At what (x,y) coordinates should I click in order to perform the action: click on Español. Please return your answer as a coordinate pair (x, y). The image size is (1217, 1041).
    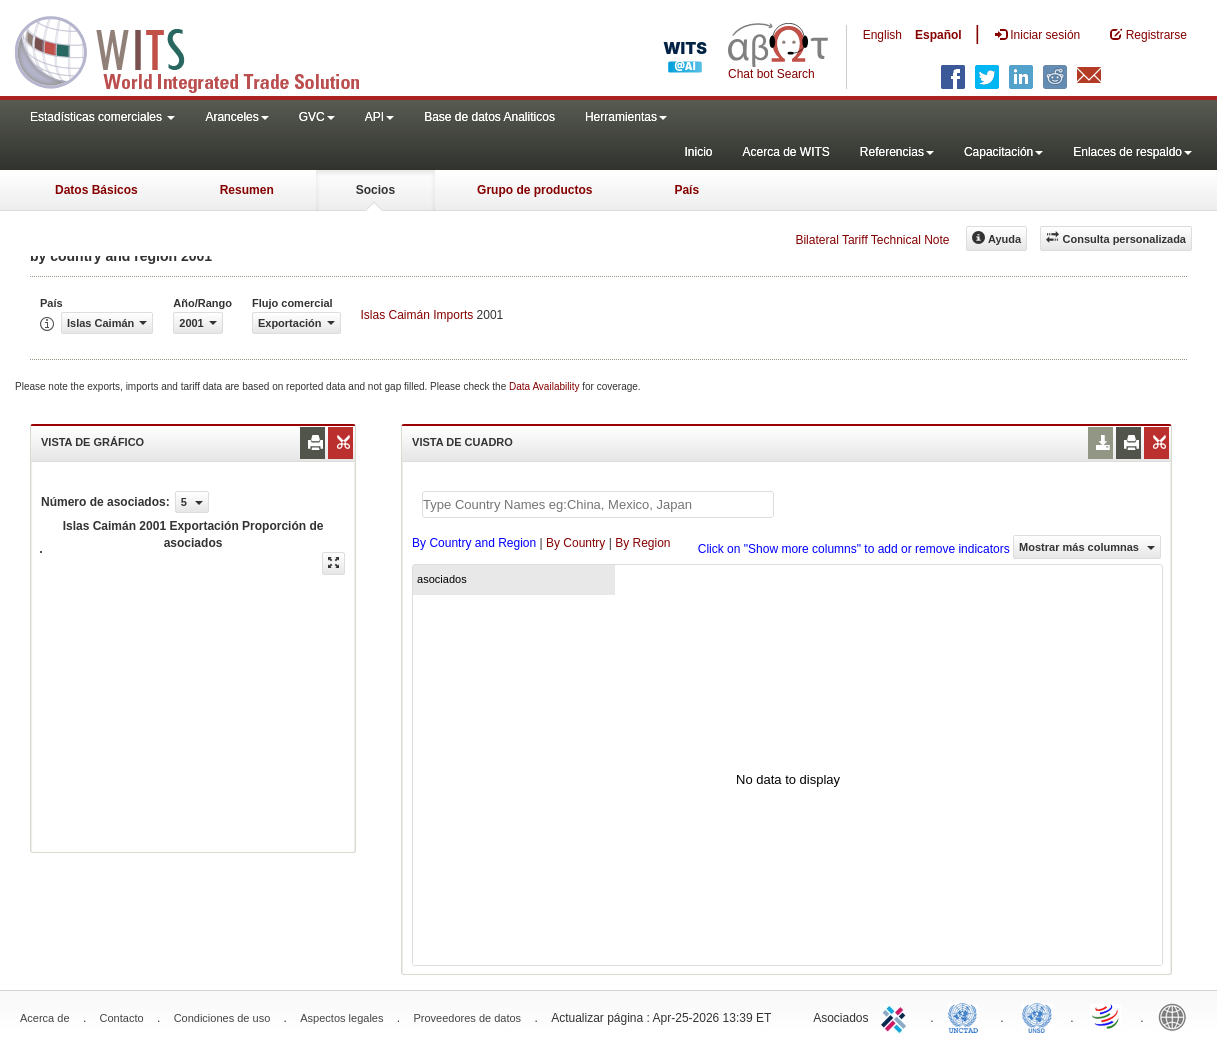
    Looking at the image, I should click on (938, 35).